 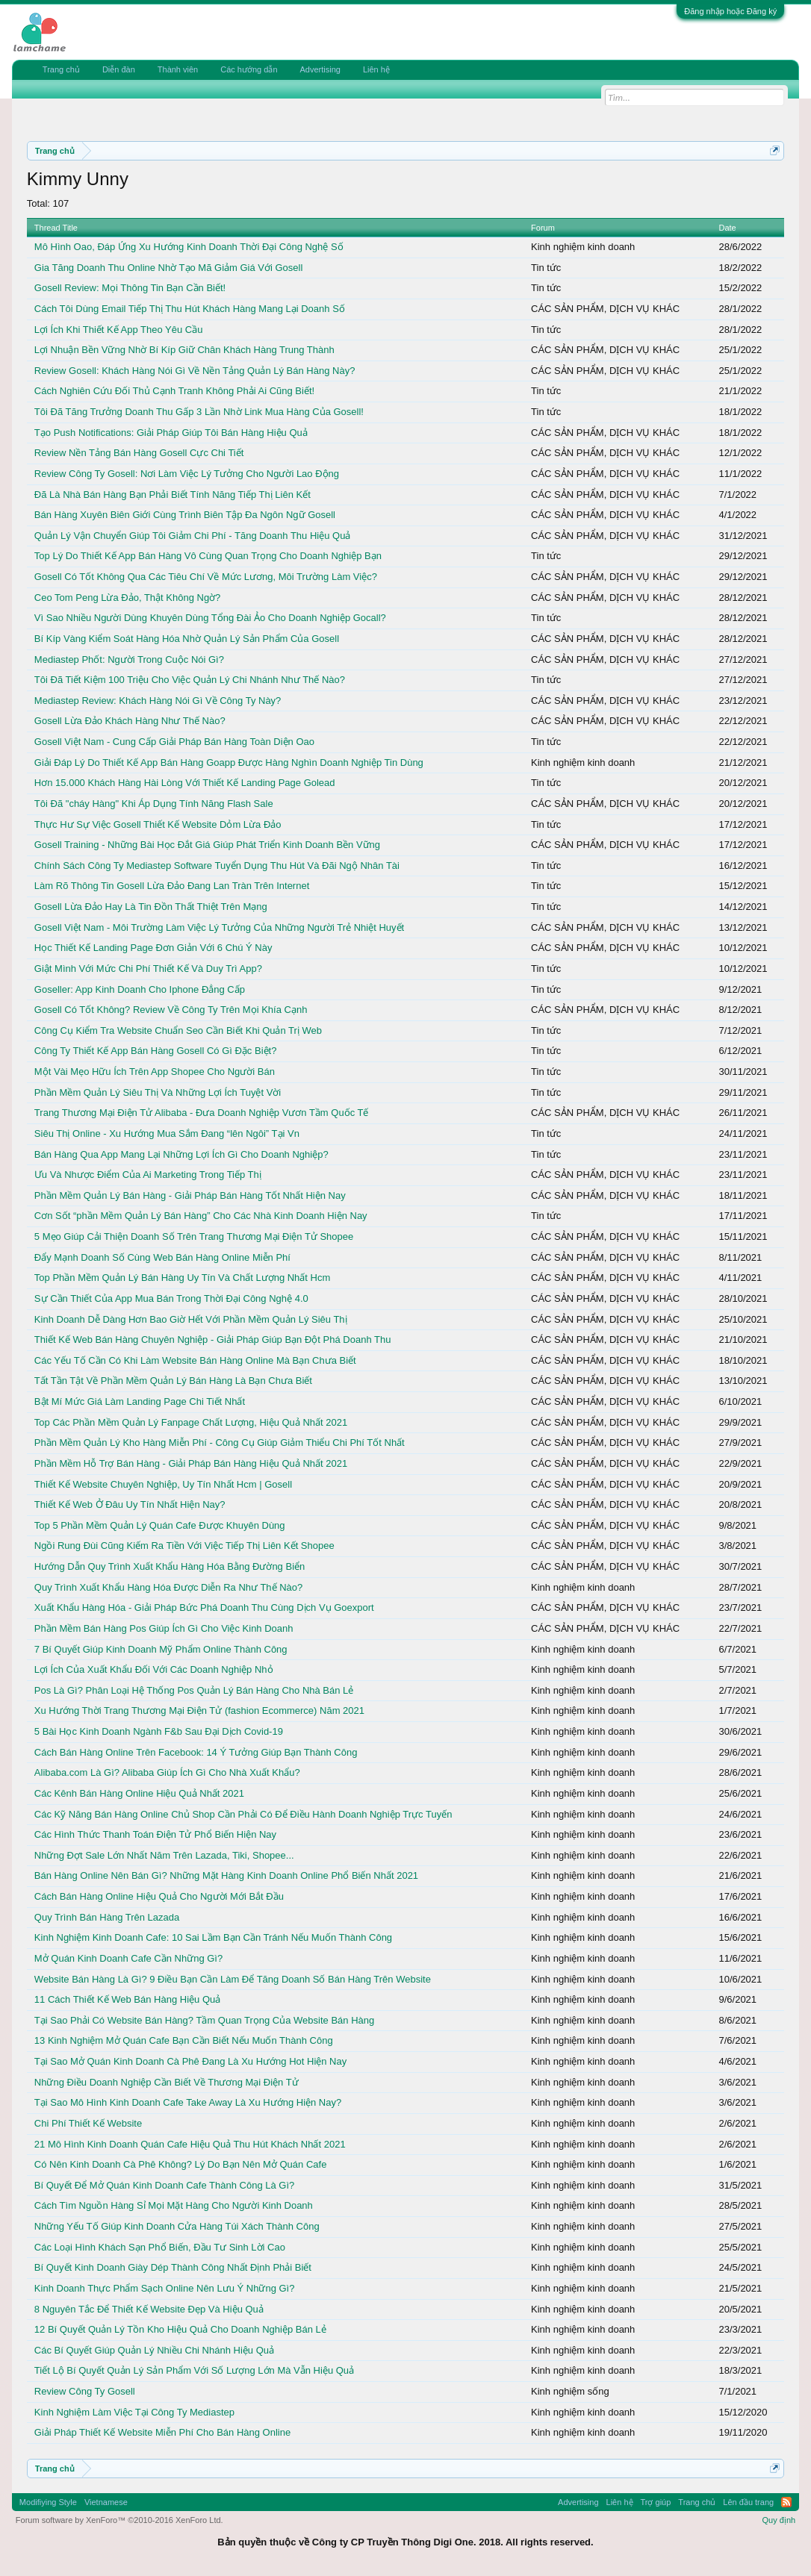 What do you see at coordinates (194, 2370) in the screenshot?
I see `Tiết Lộ Bí Quyết Quản Lý Sản Phẩm Với Số Lượng Lớn Mà Vẫn Hiệu Quả` at bounding box center [194, 2370].